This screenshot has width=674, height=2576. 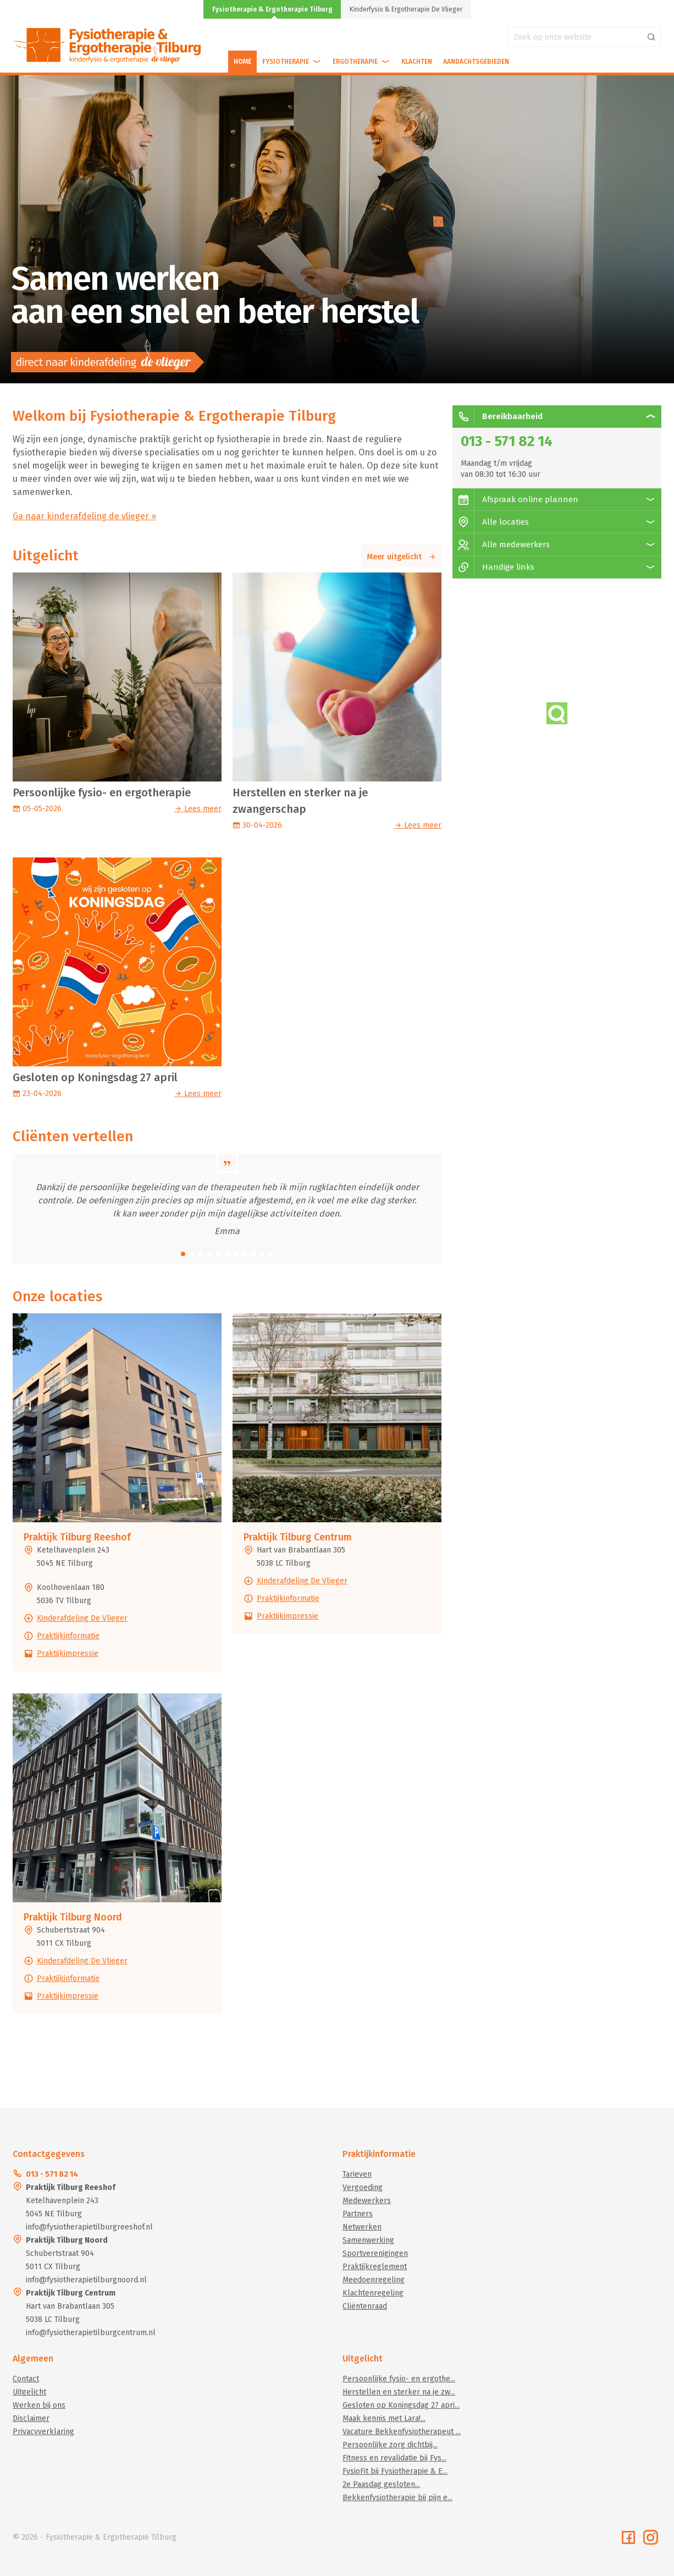 What do you see at coordinates (390, 2445) in the screenshot?
I see `Persoonlijke zorg dichtbij...` at bounding box center [390, 2445].